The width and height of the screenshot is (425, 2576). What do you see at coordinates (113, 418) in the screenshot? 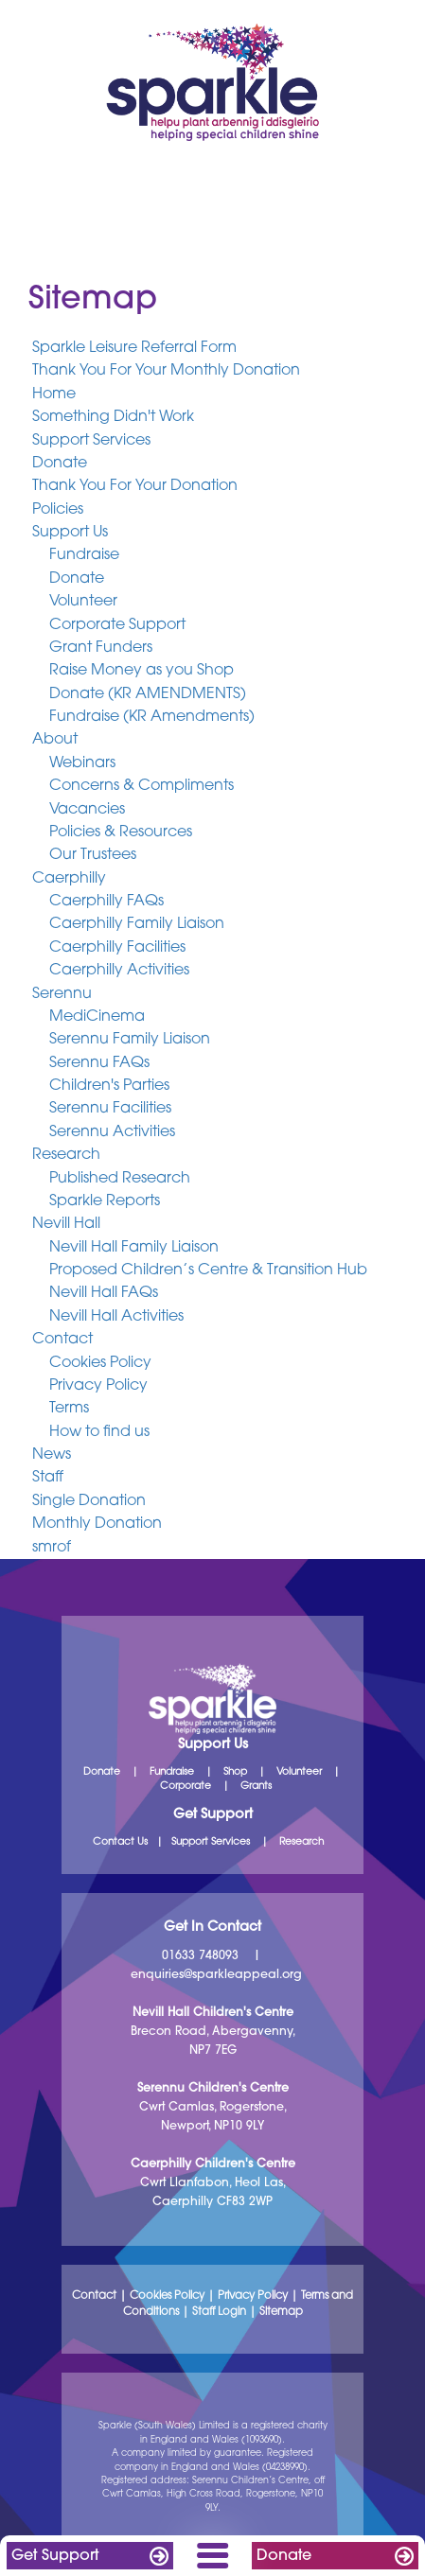
I see `Something Didn't Work` at bounding box center [113, 418].